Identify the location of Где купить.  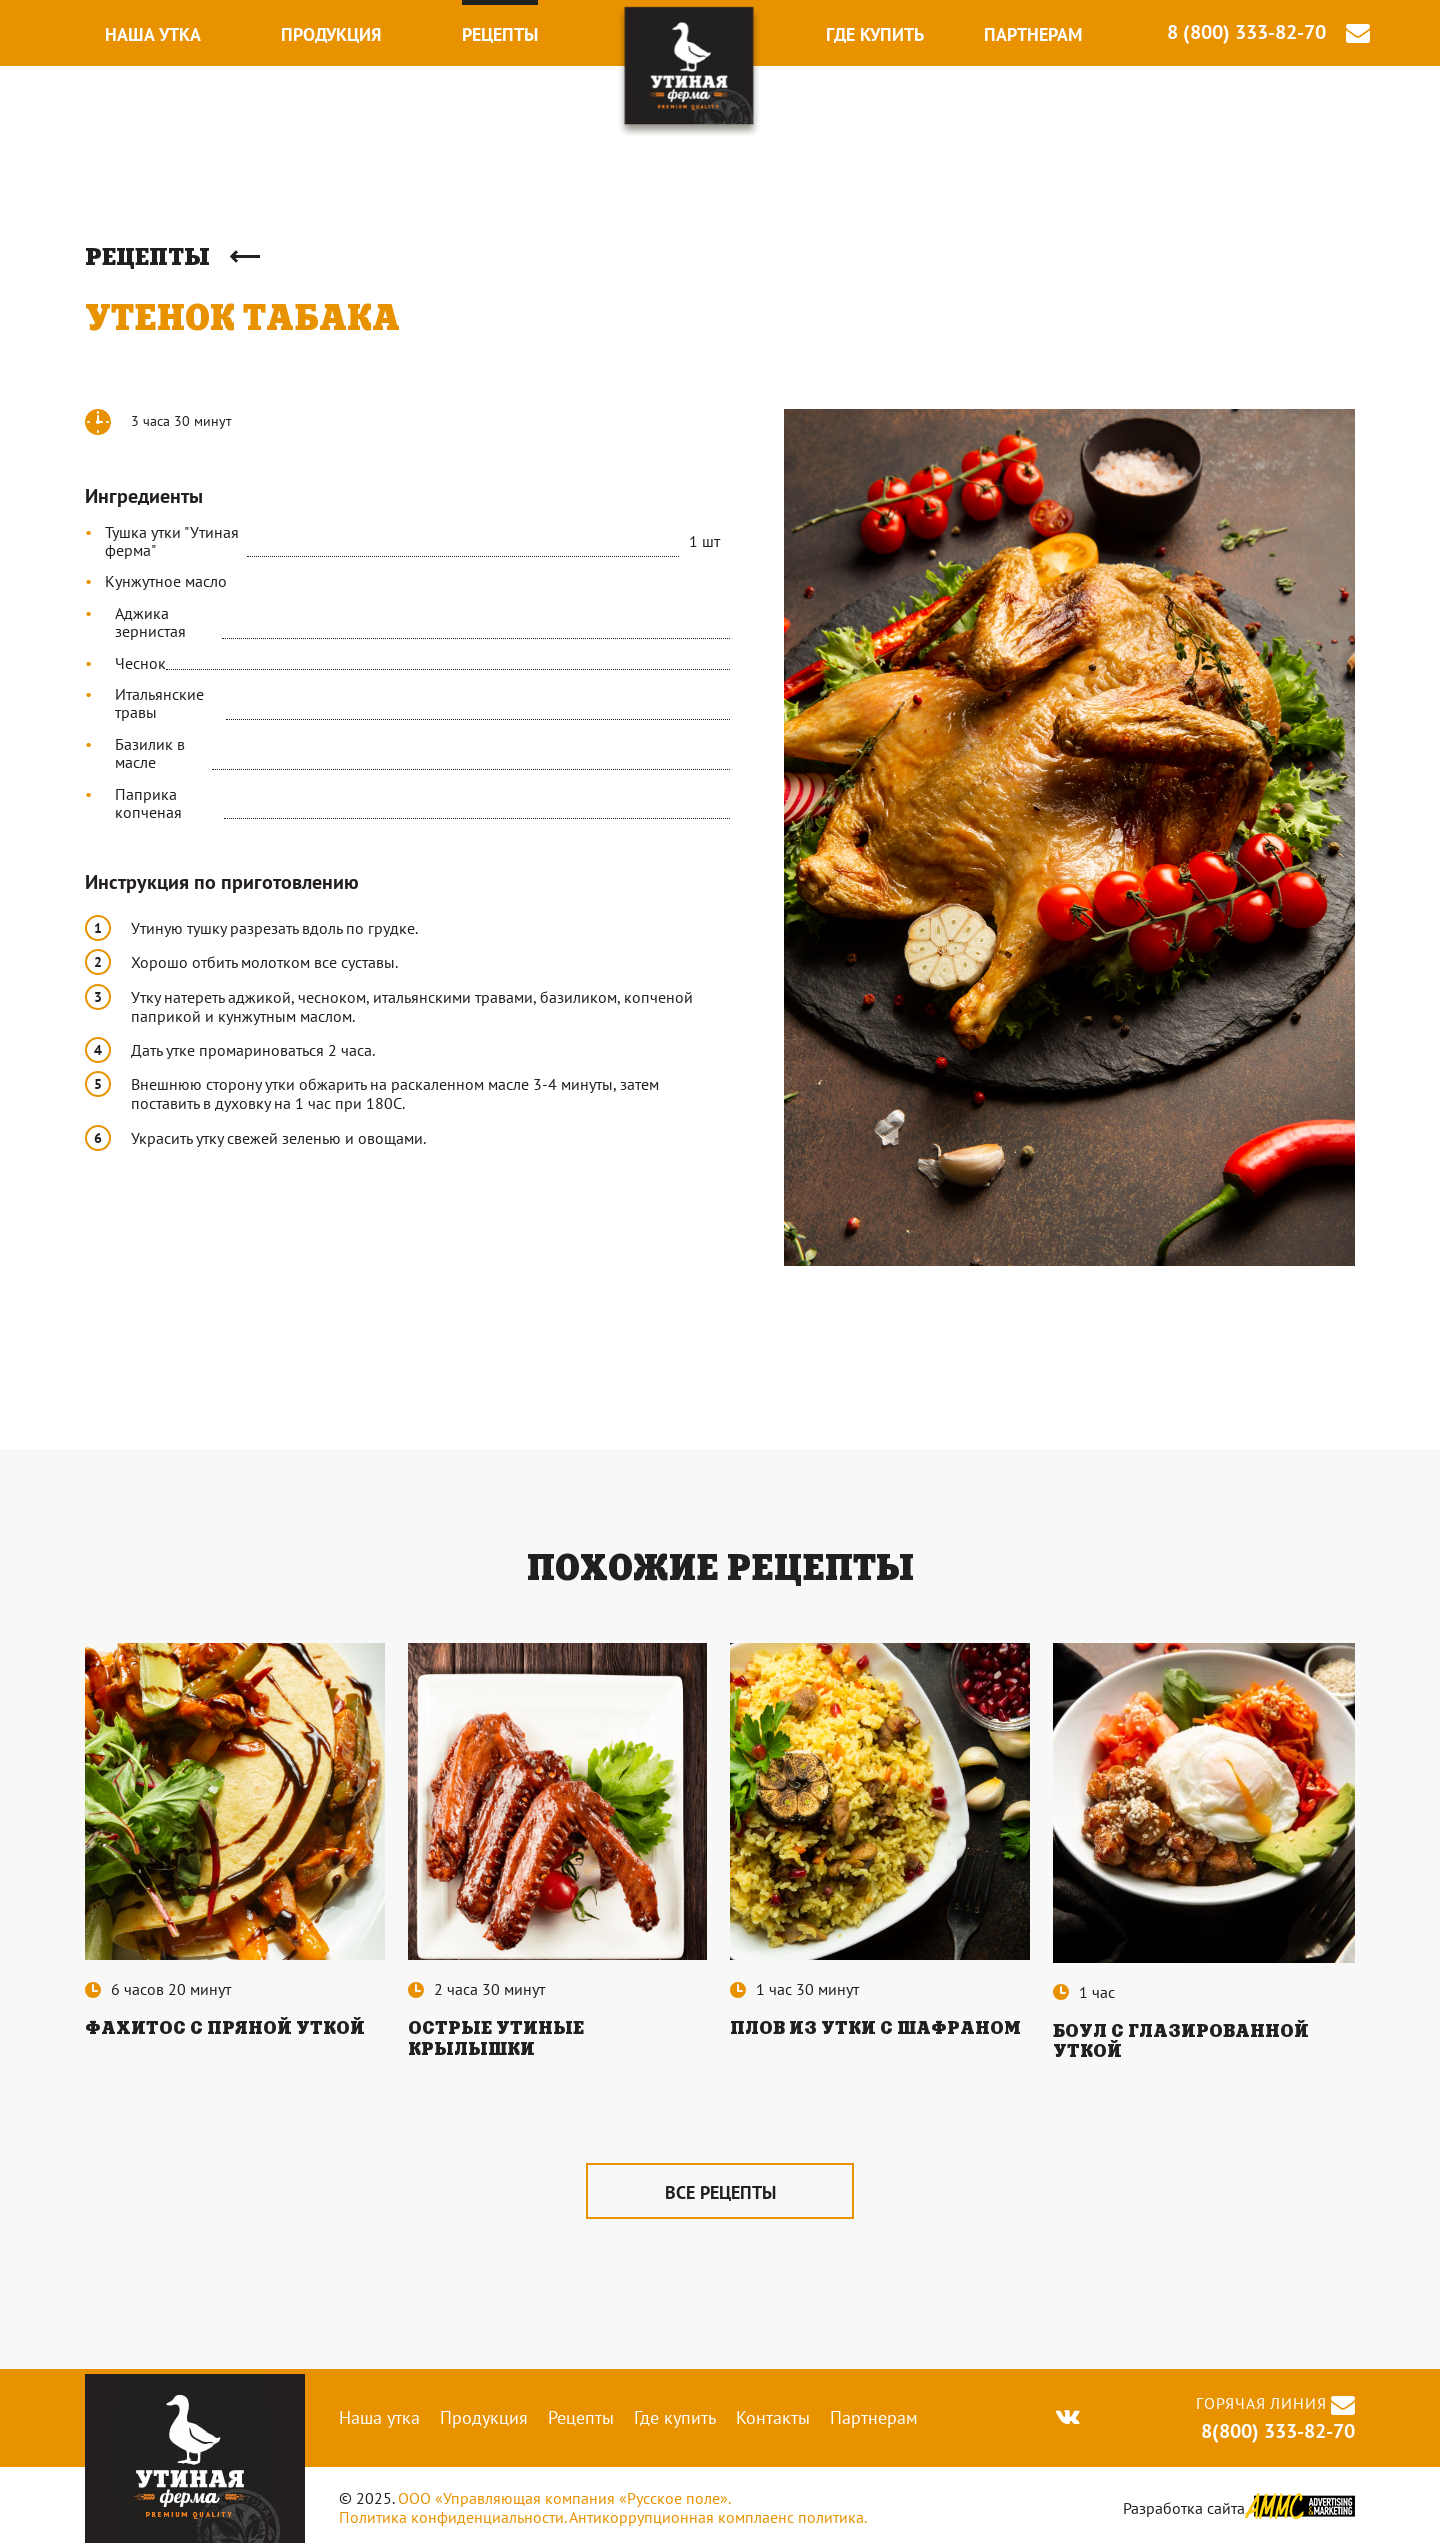
(875, 34).